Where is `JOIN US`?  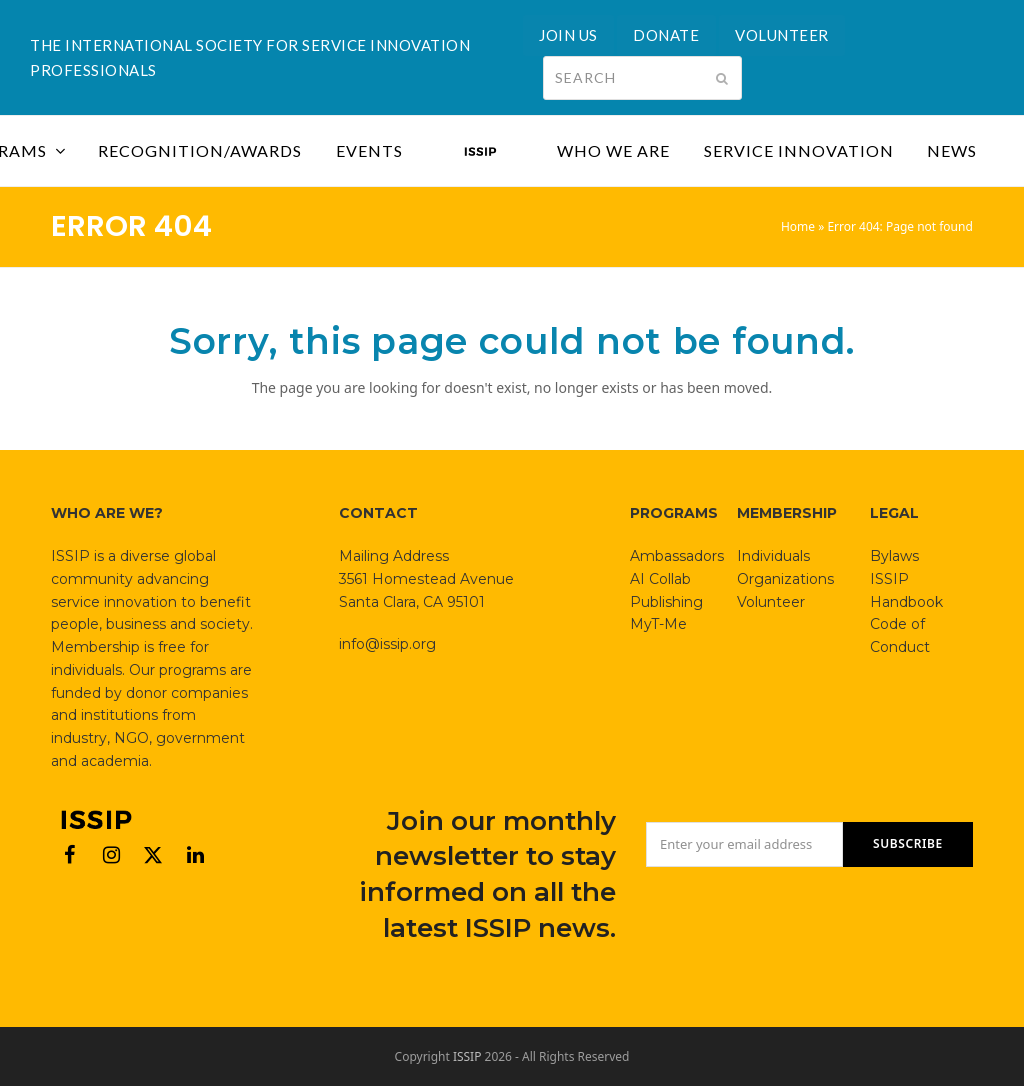 JOIN US is located at coordinates (568, 35).